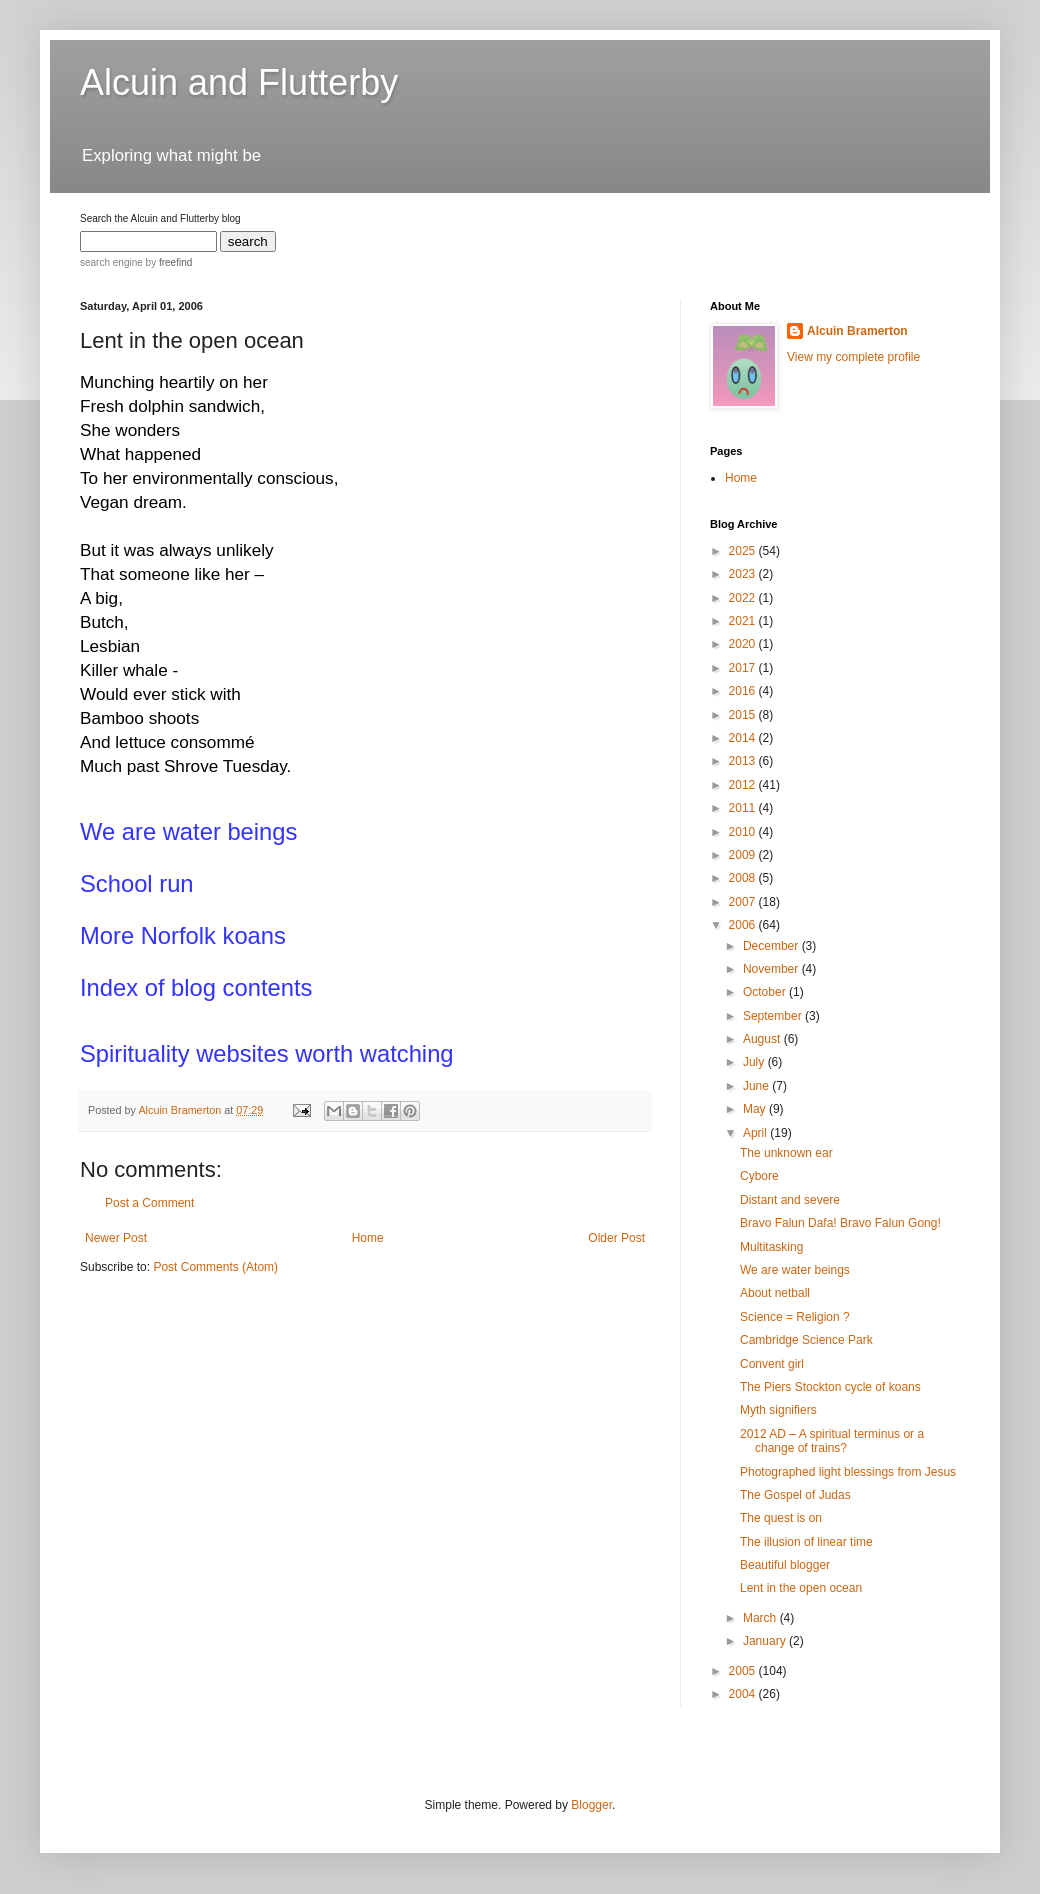  What do you see at coordinates (239, 82) in the screenshot?
I see `Alcuin and Flutterby` at bounding box center [239, 82].